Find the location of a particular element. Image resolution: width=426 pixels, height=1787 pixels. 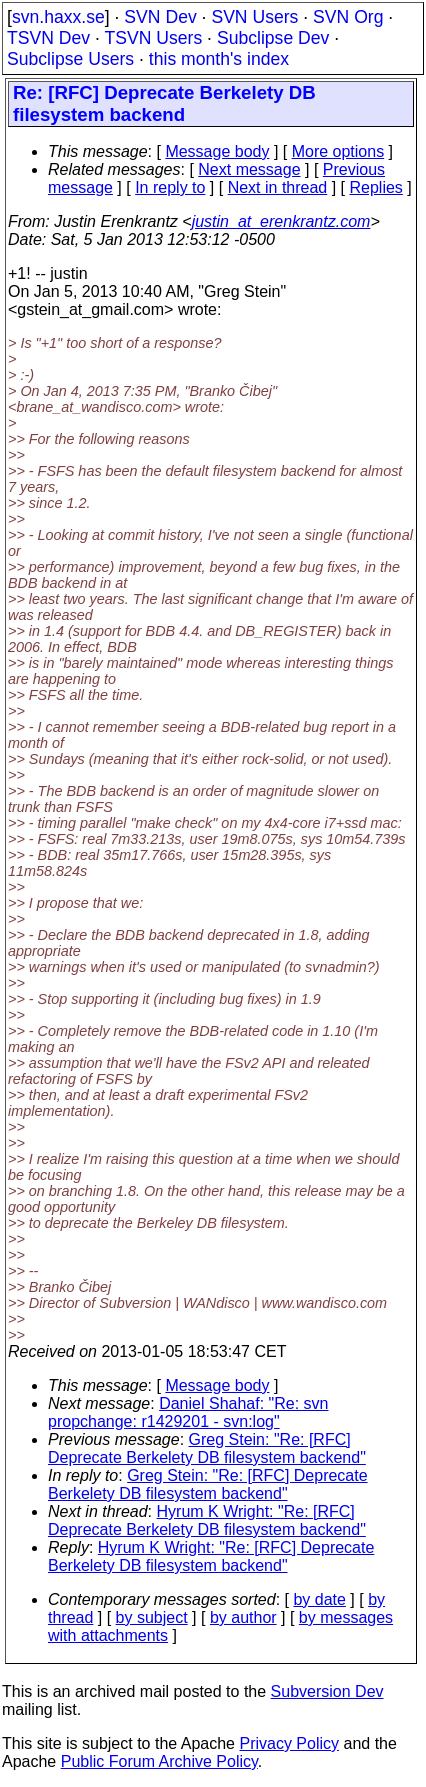

TSVN Dev is located at coordinates (48, 38).